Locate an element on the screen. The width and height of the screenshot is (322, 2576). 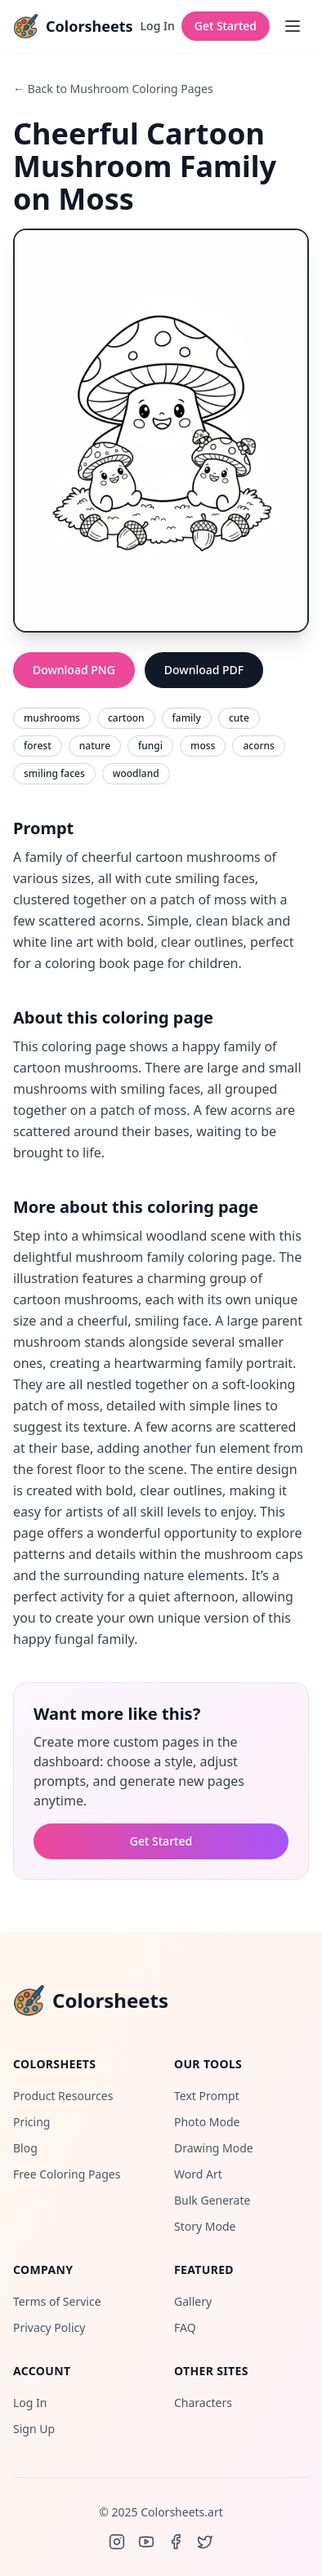
Privacy Policy is located at coordinates (49, 2327).